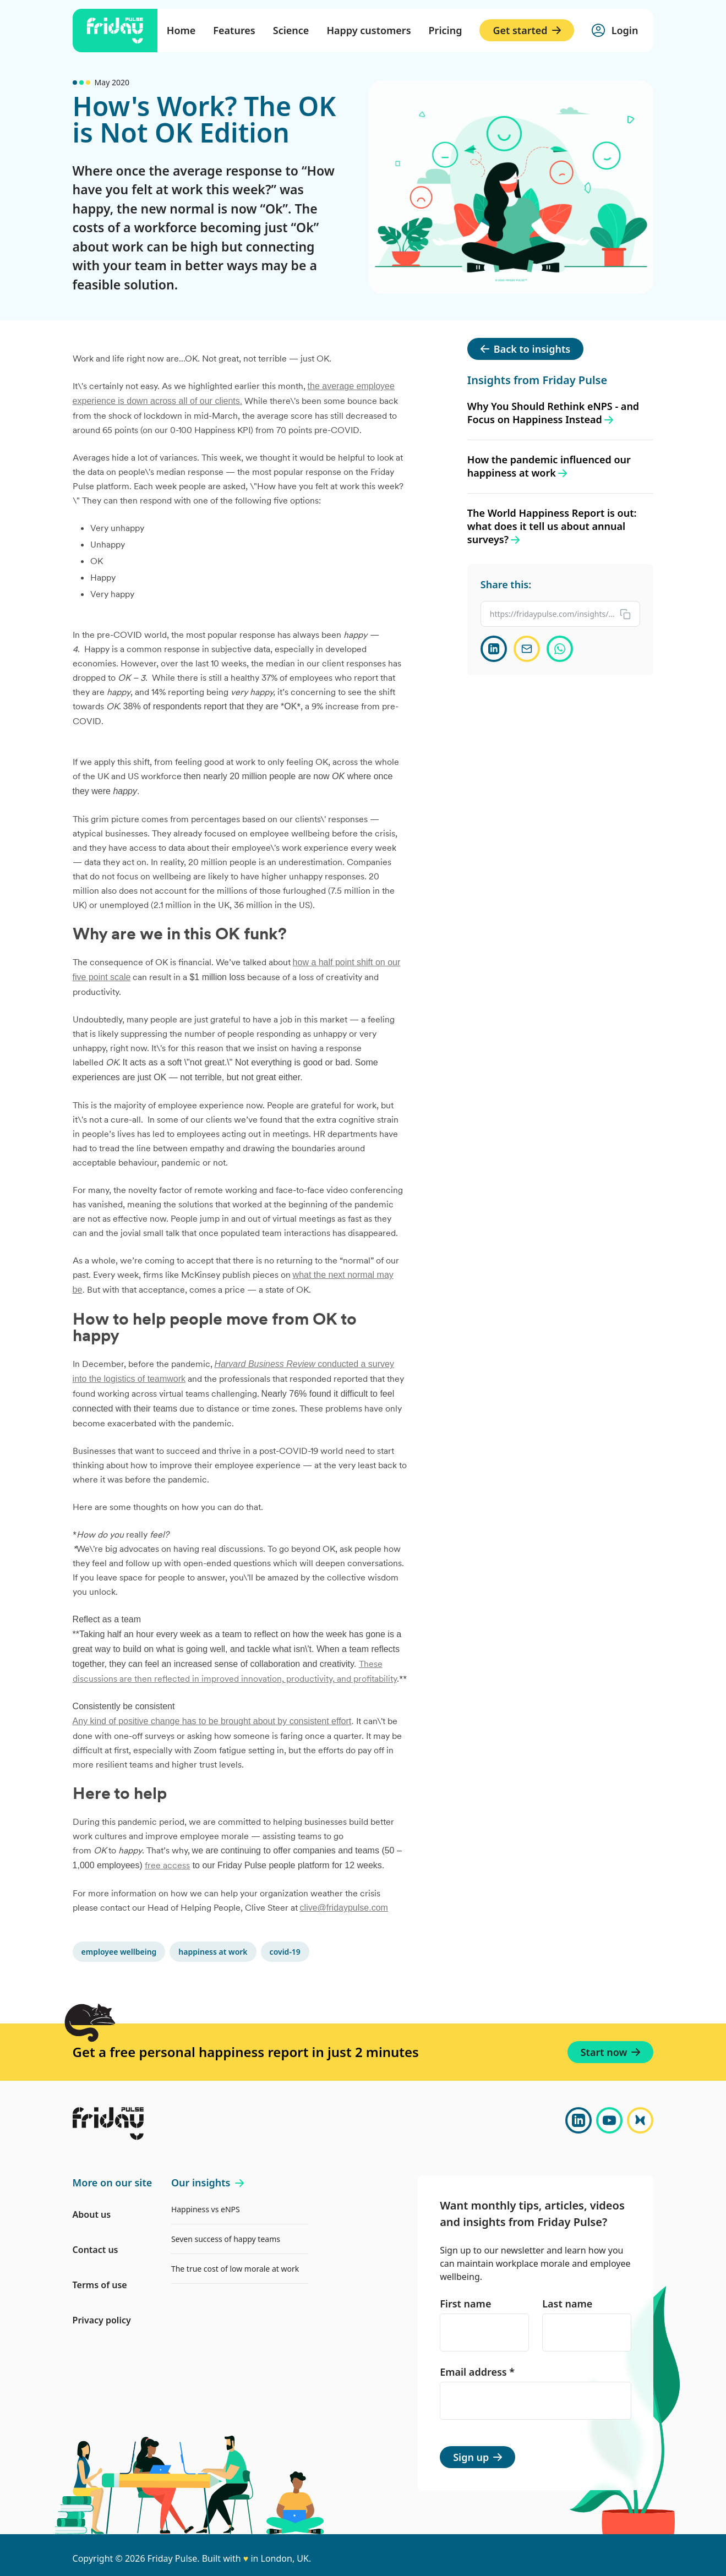 The image size is (726, 2576). I want to click on [Share via email], so click(527, 649).